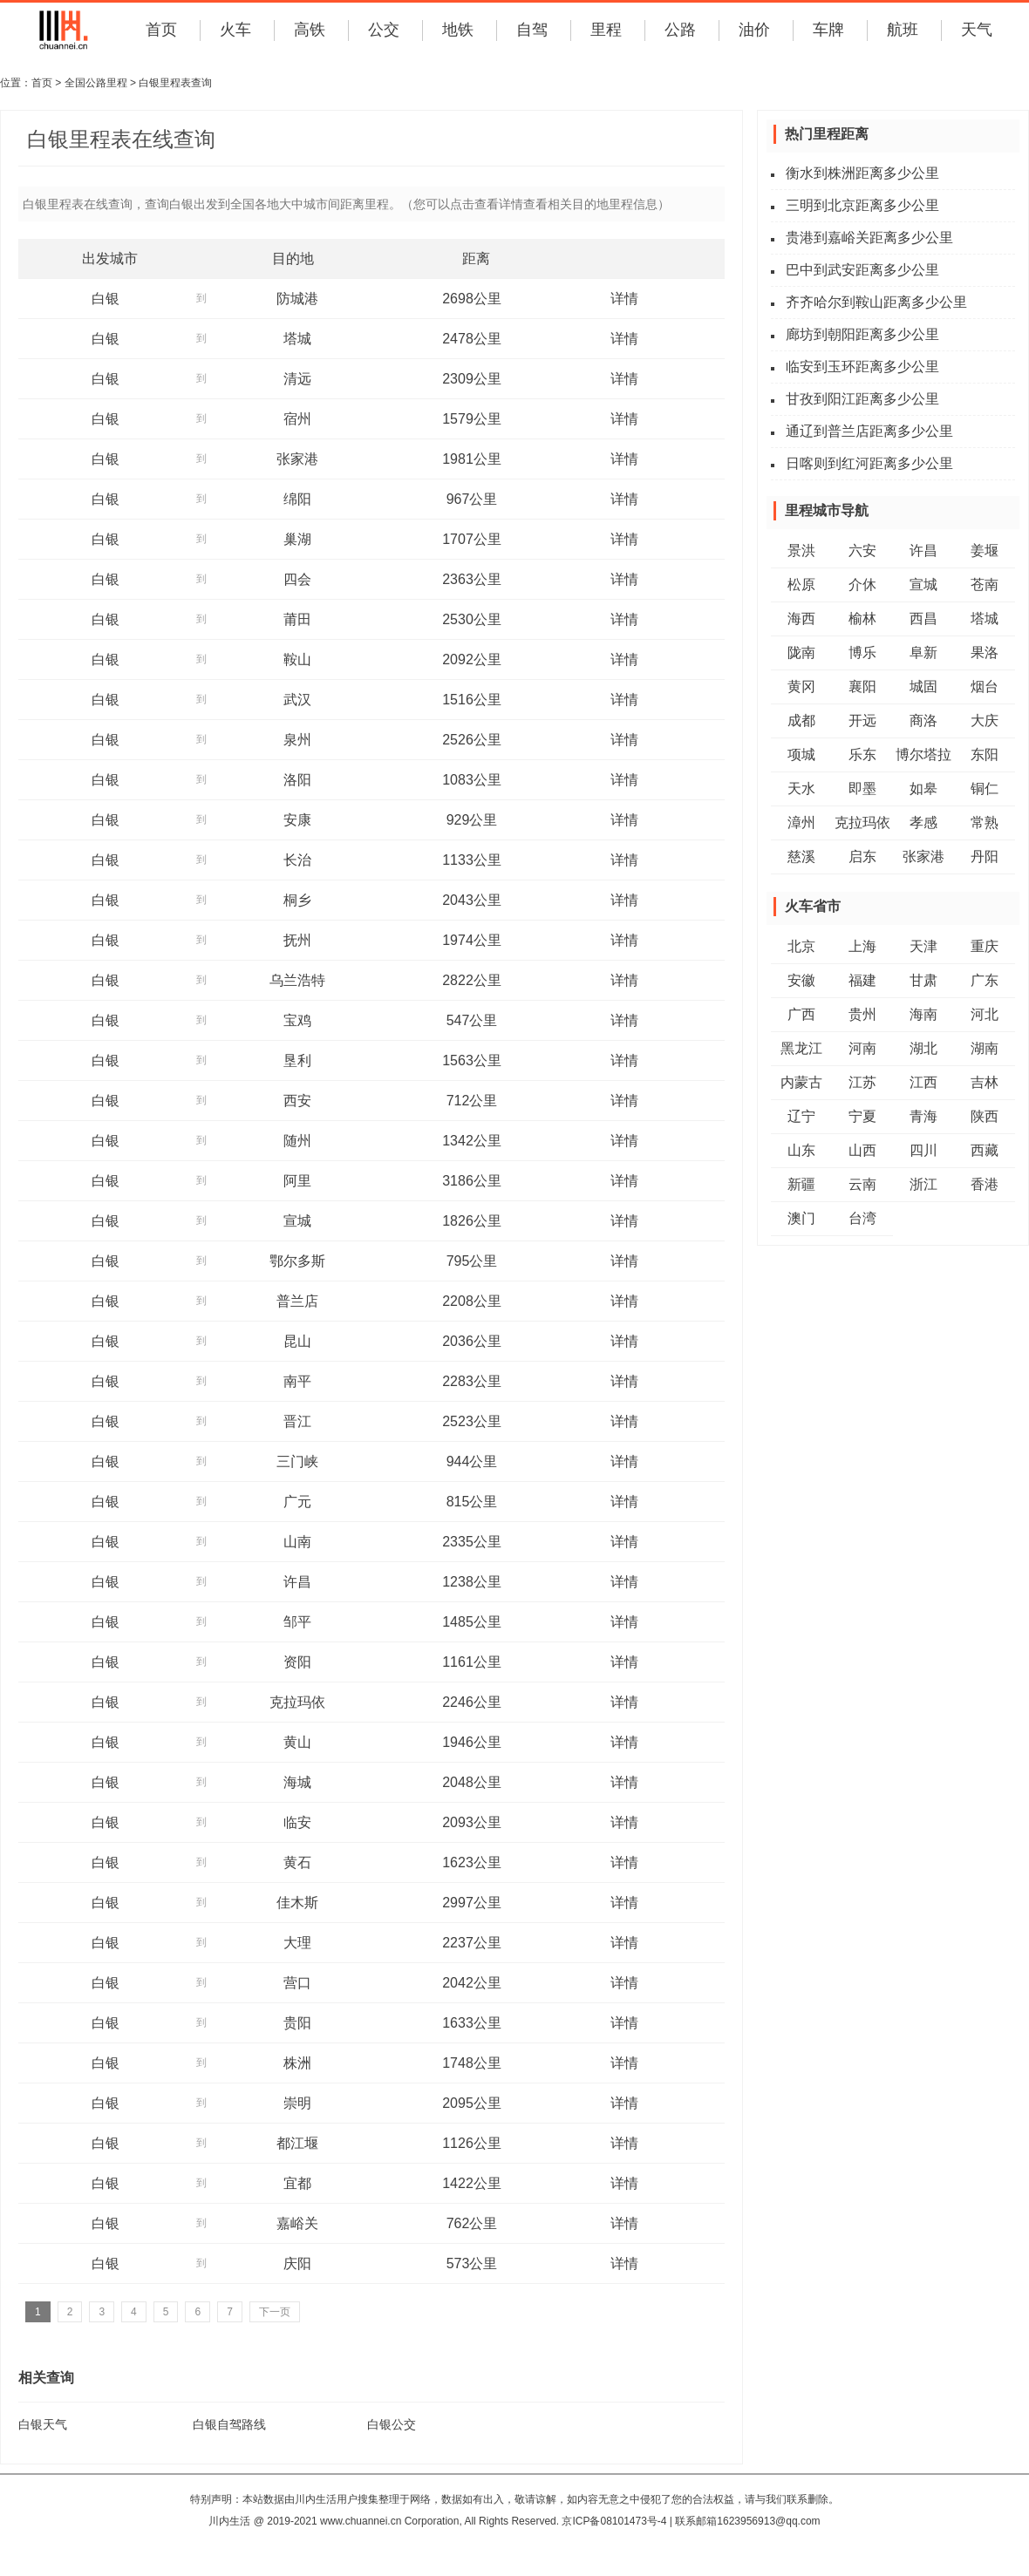 The image size is (1029, 2576). I want to click on 甘肃, so click(923, 980).